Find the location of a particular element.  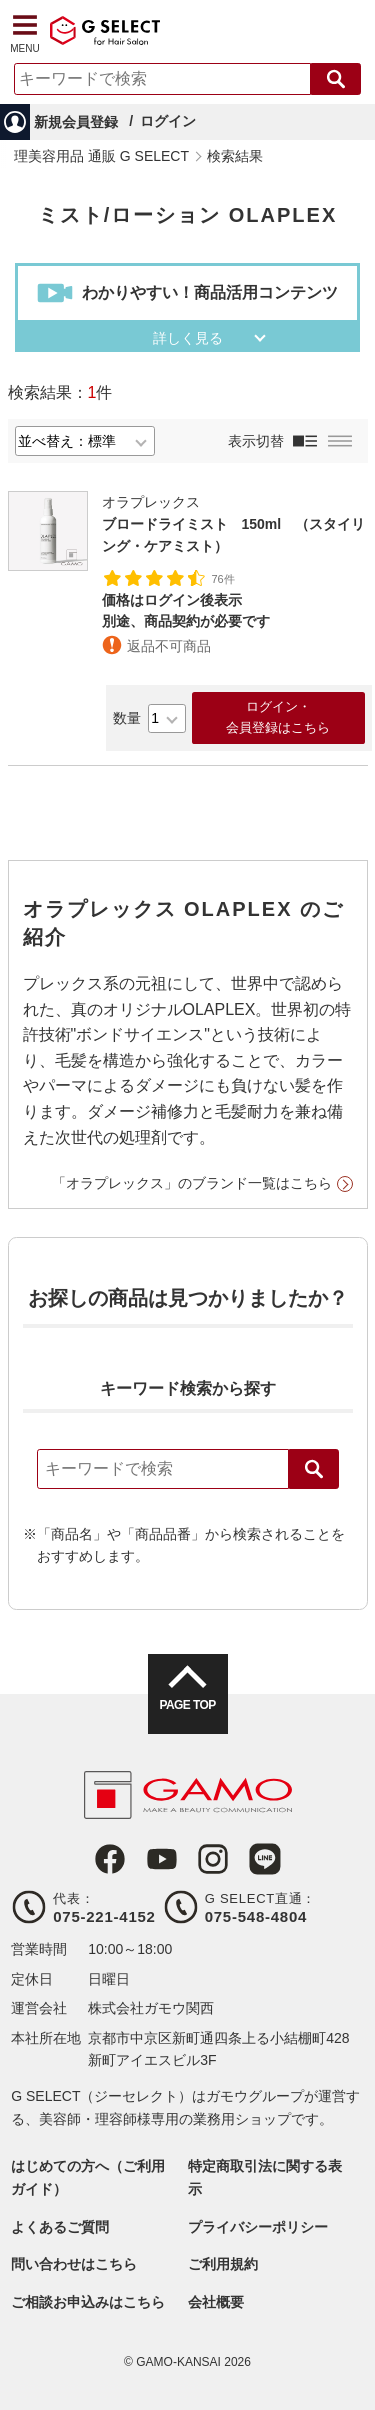

検索する is located at coordinates (336, 79).